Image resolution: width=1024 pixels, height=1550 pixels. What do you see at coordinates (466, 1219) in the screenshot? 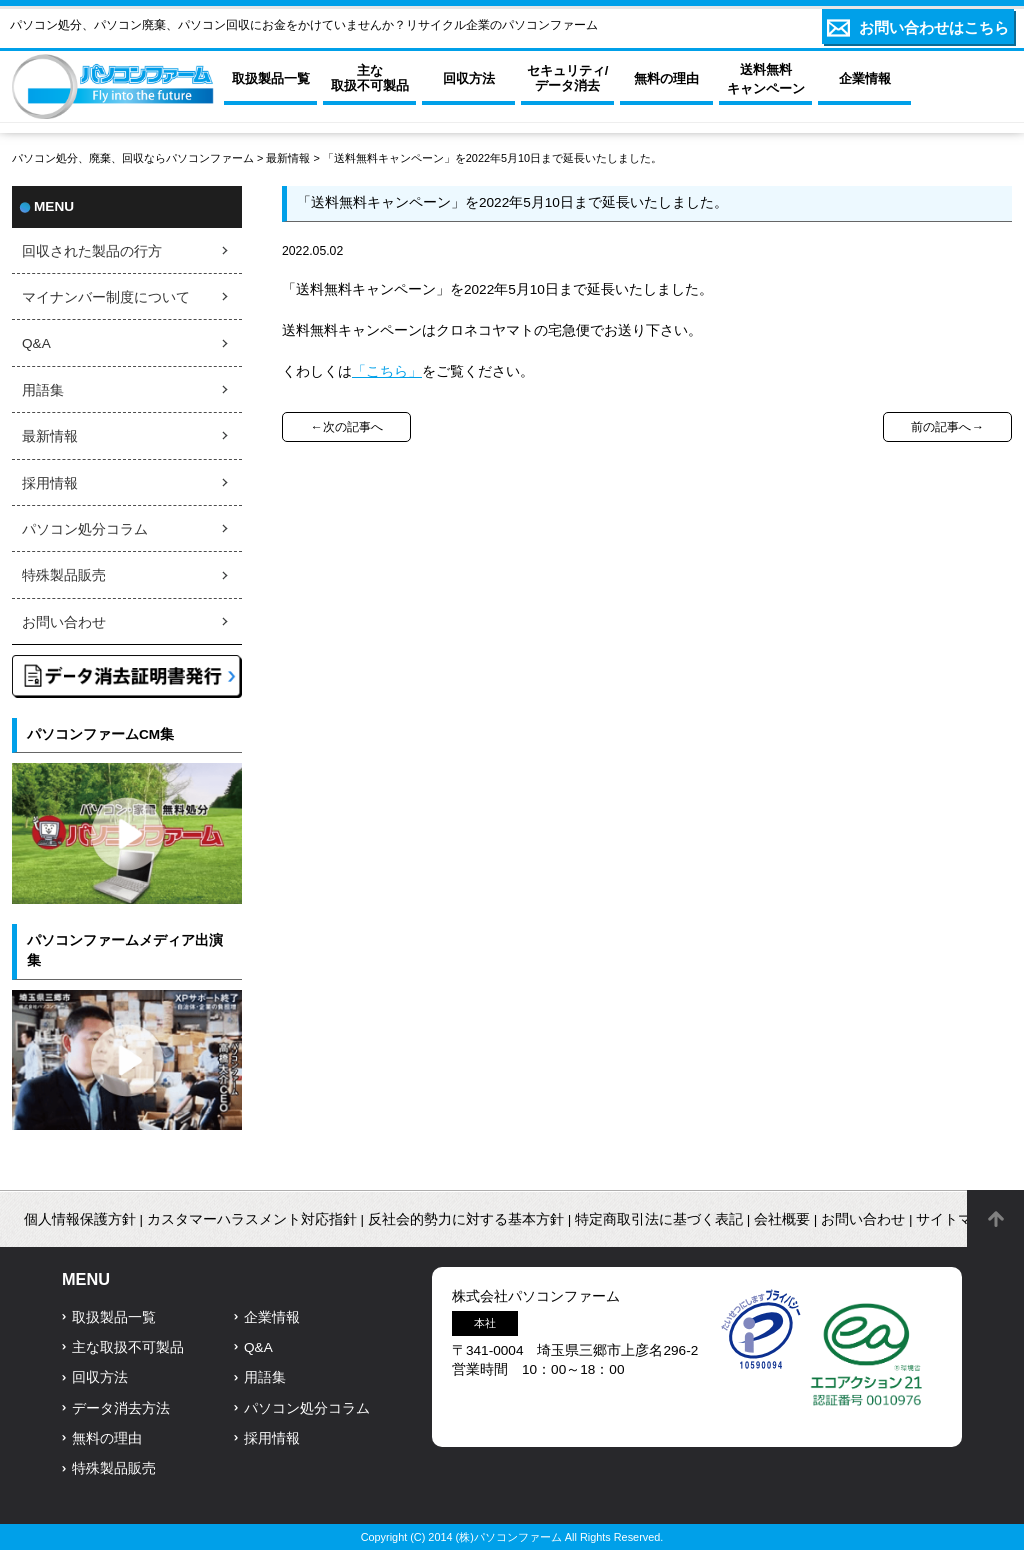
I see `反社会的勢力に対する基本方針` at bounding box center [466, 1219].